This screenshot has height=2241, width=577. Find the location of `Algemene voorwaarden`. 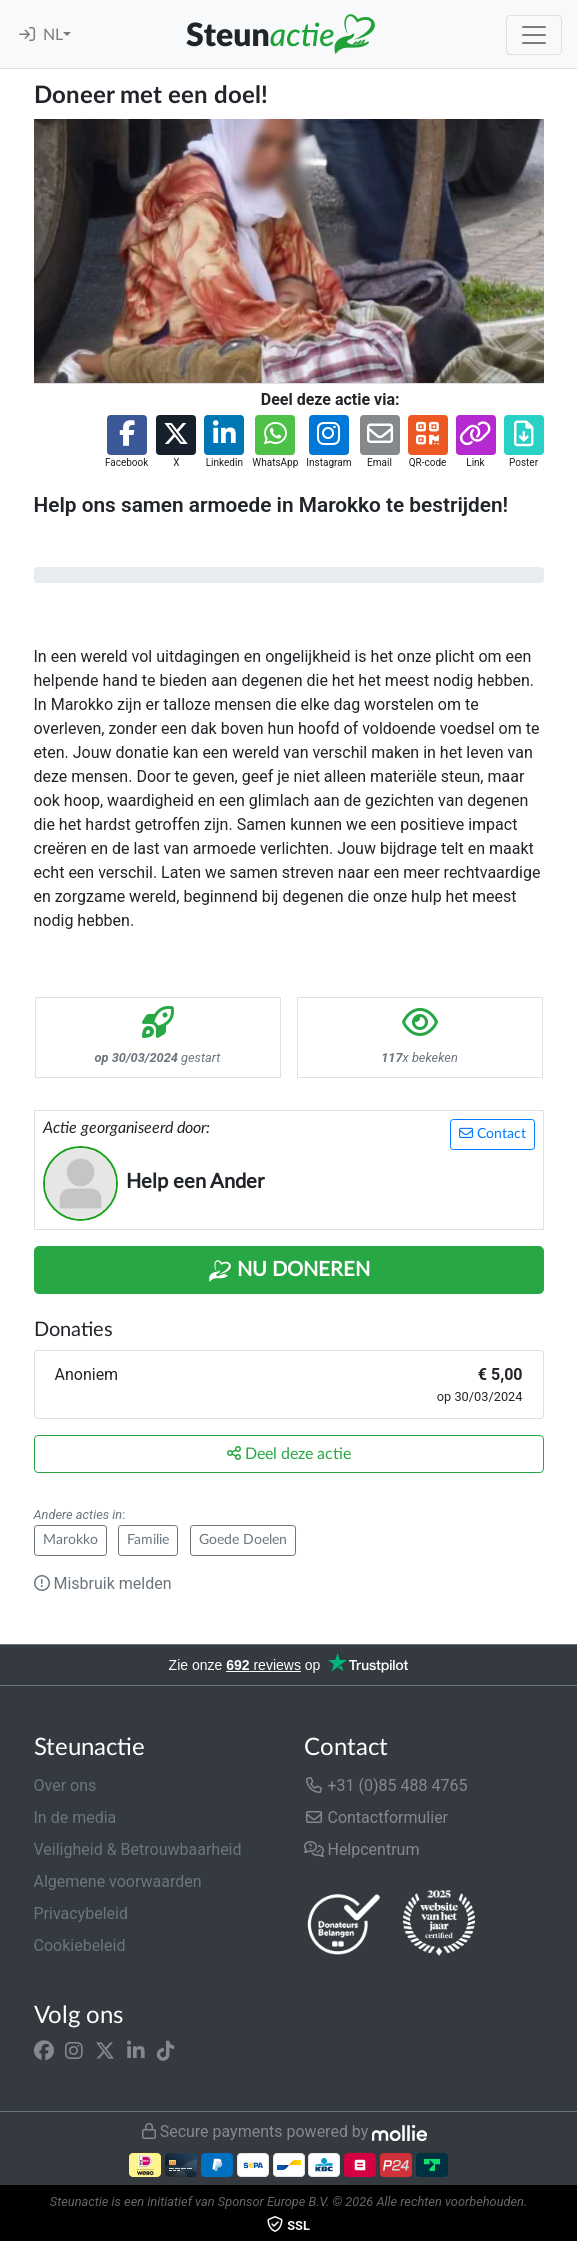

Algemene voorwaarden is located at coordinates (118, 1881).